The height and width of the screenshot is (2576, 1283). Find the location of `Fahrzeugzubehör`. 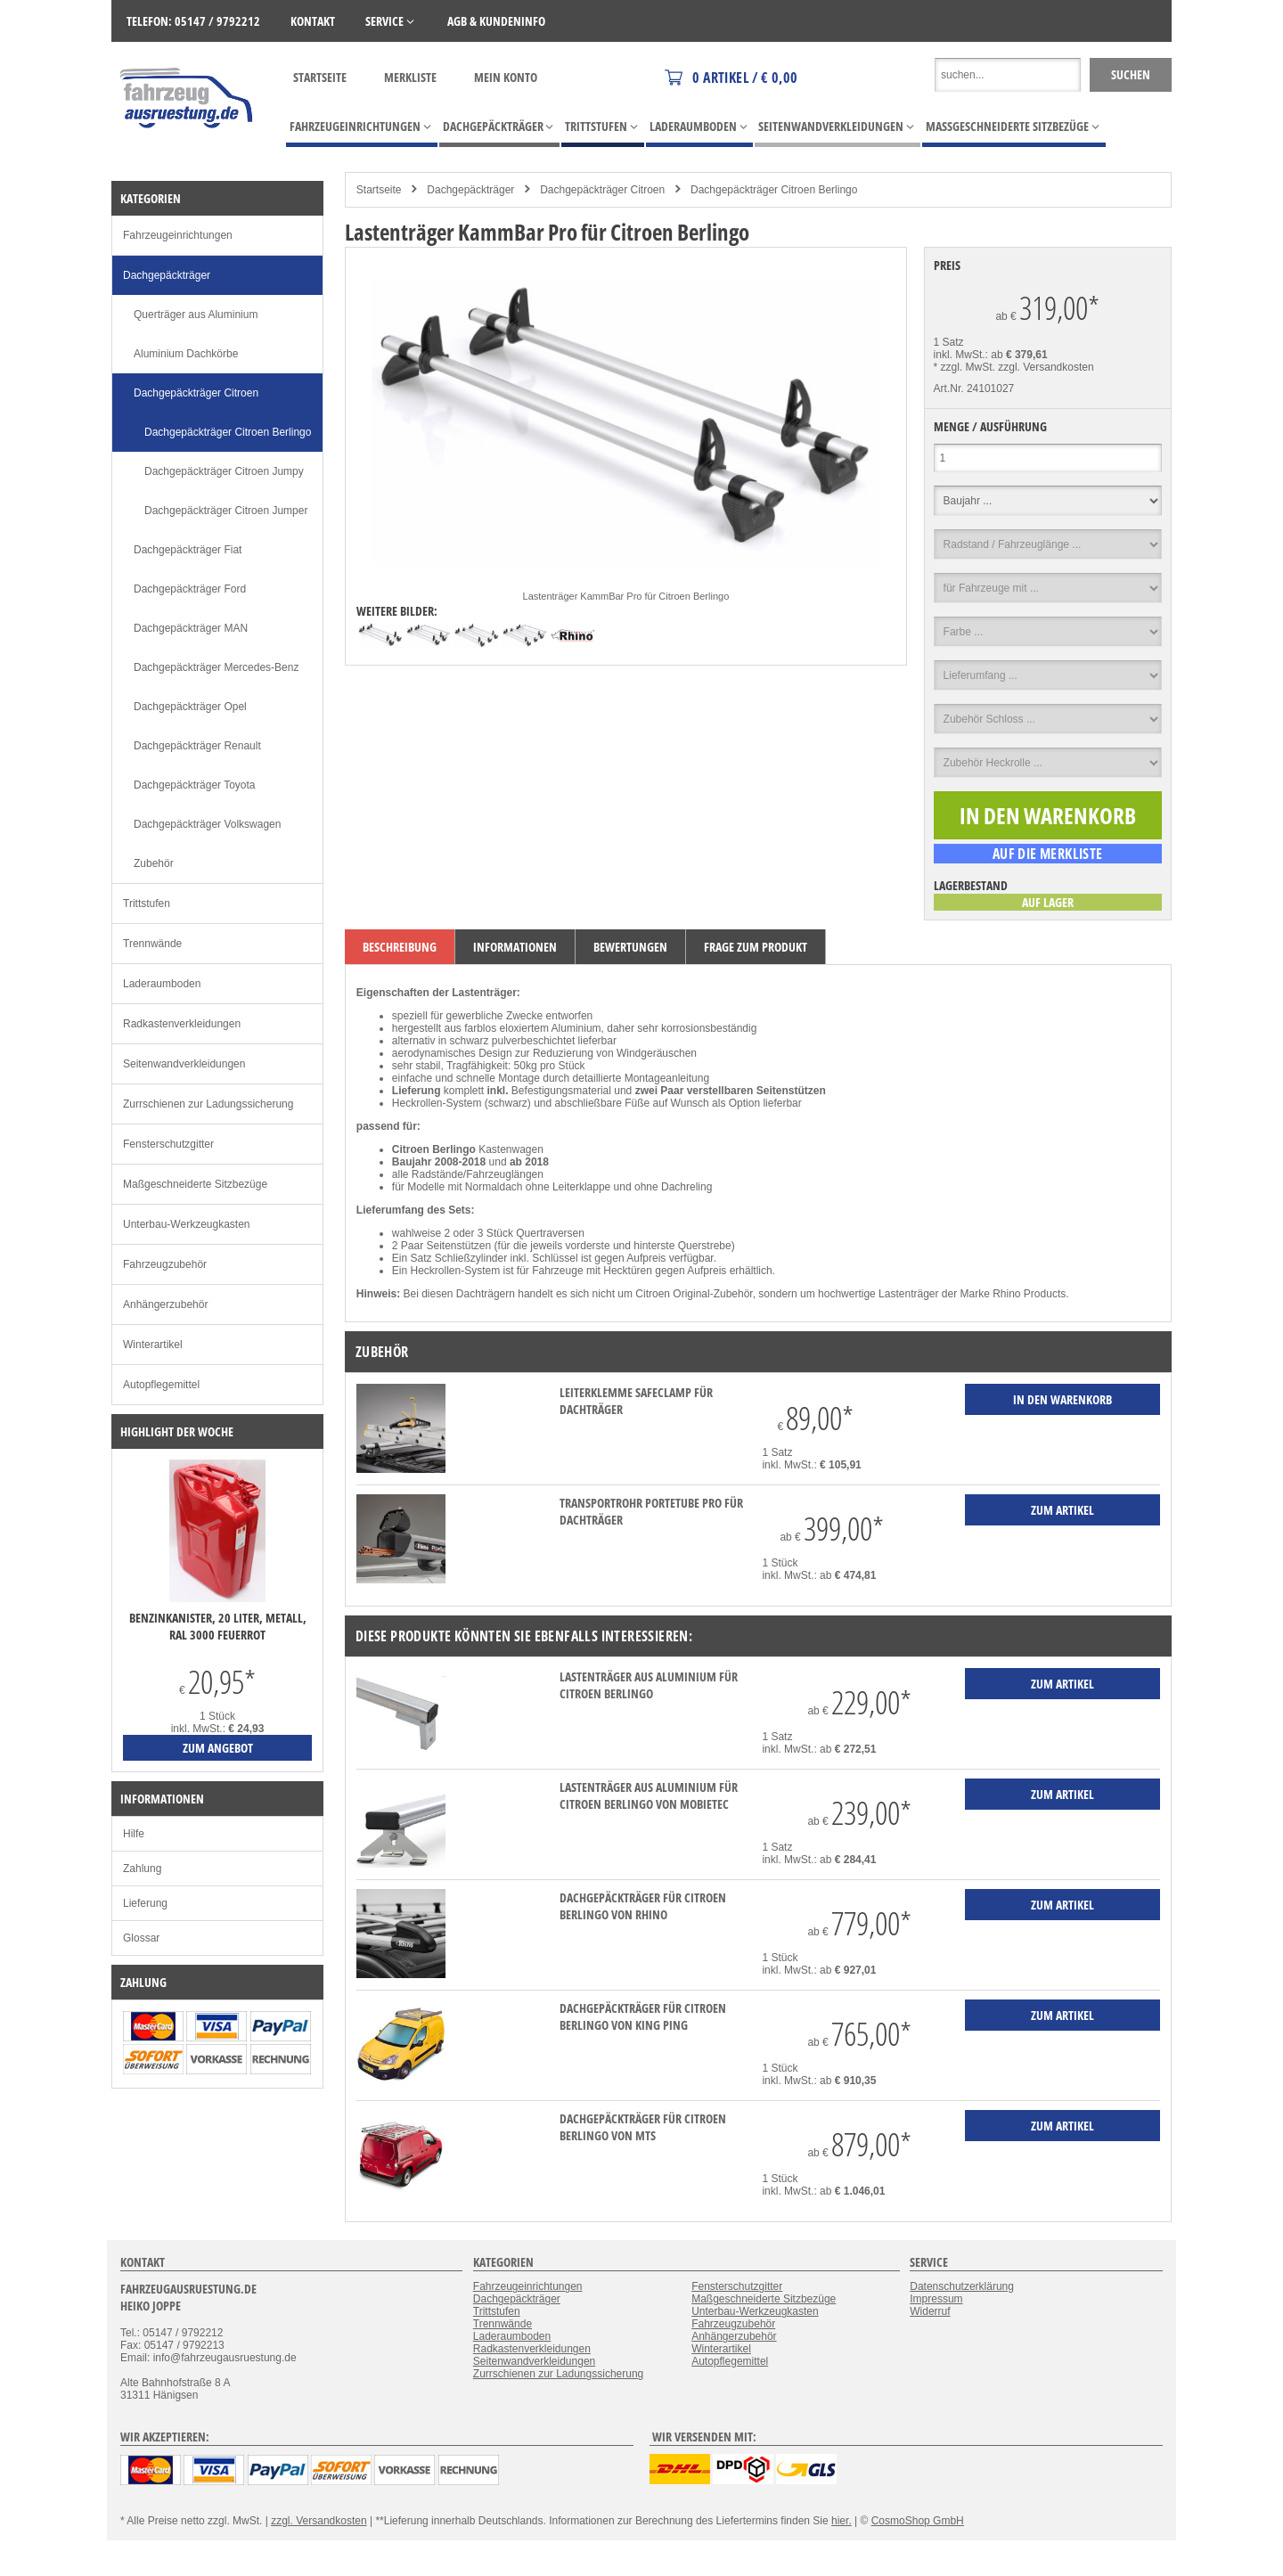

Fahrzeugzubehör is located at coordinates (165, 1264).